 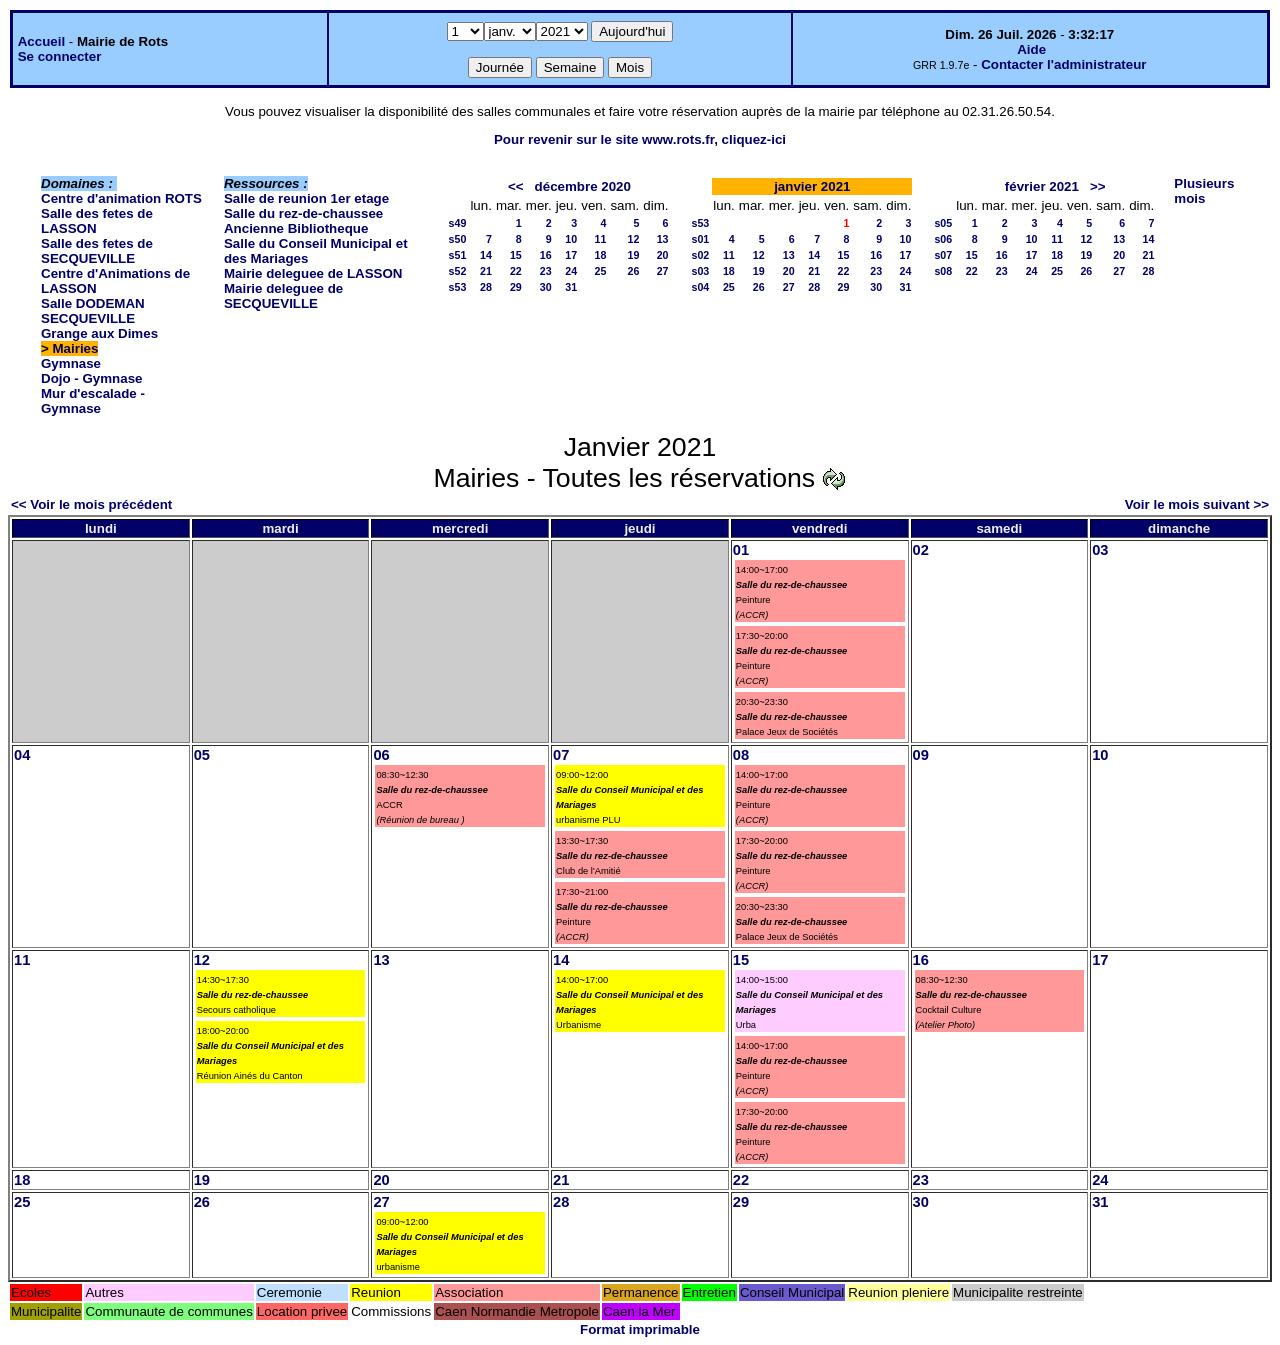 I want to click on Mairie deleguee de SECQUEVILLE, so click(x=283, y=296).